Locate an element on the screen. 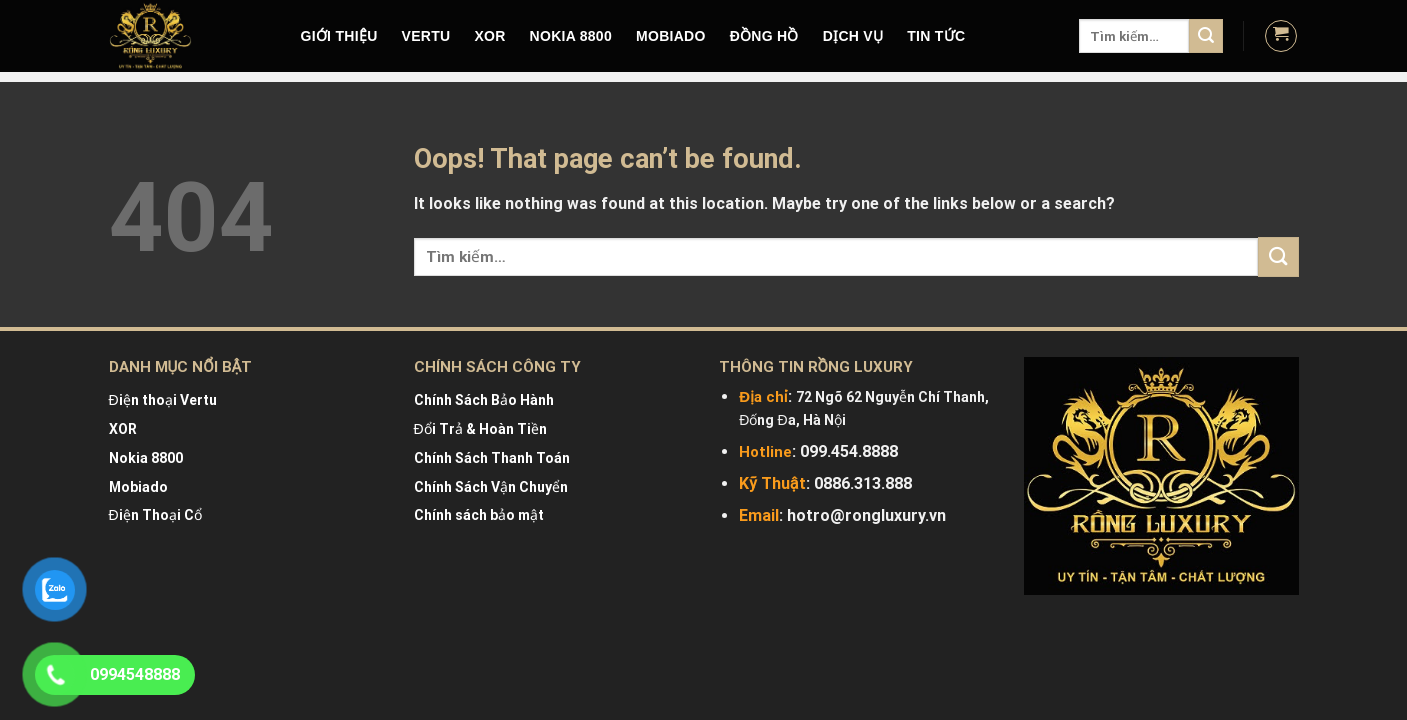 This screenshot has width=1407, height=720. NOKIA 8800 is located at coordinates (571, 36).